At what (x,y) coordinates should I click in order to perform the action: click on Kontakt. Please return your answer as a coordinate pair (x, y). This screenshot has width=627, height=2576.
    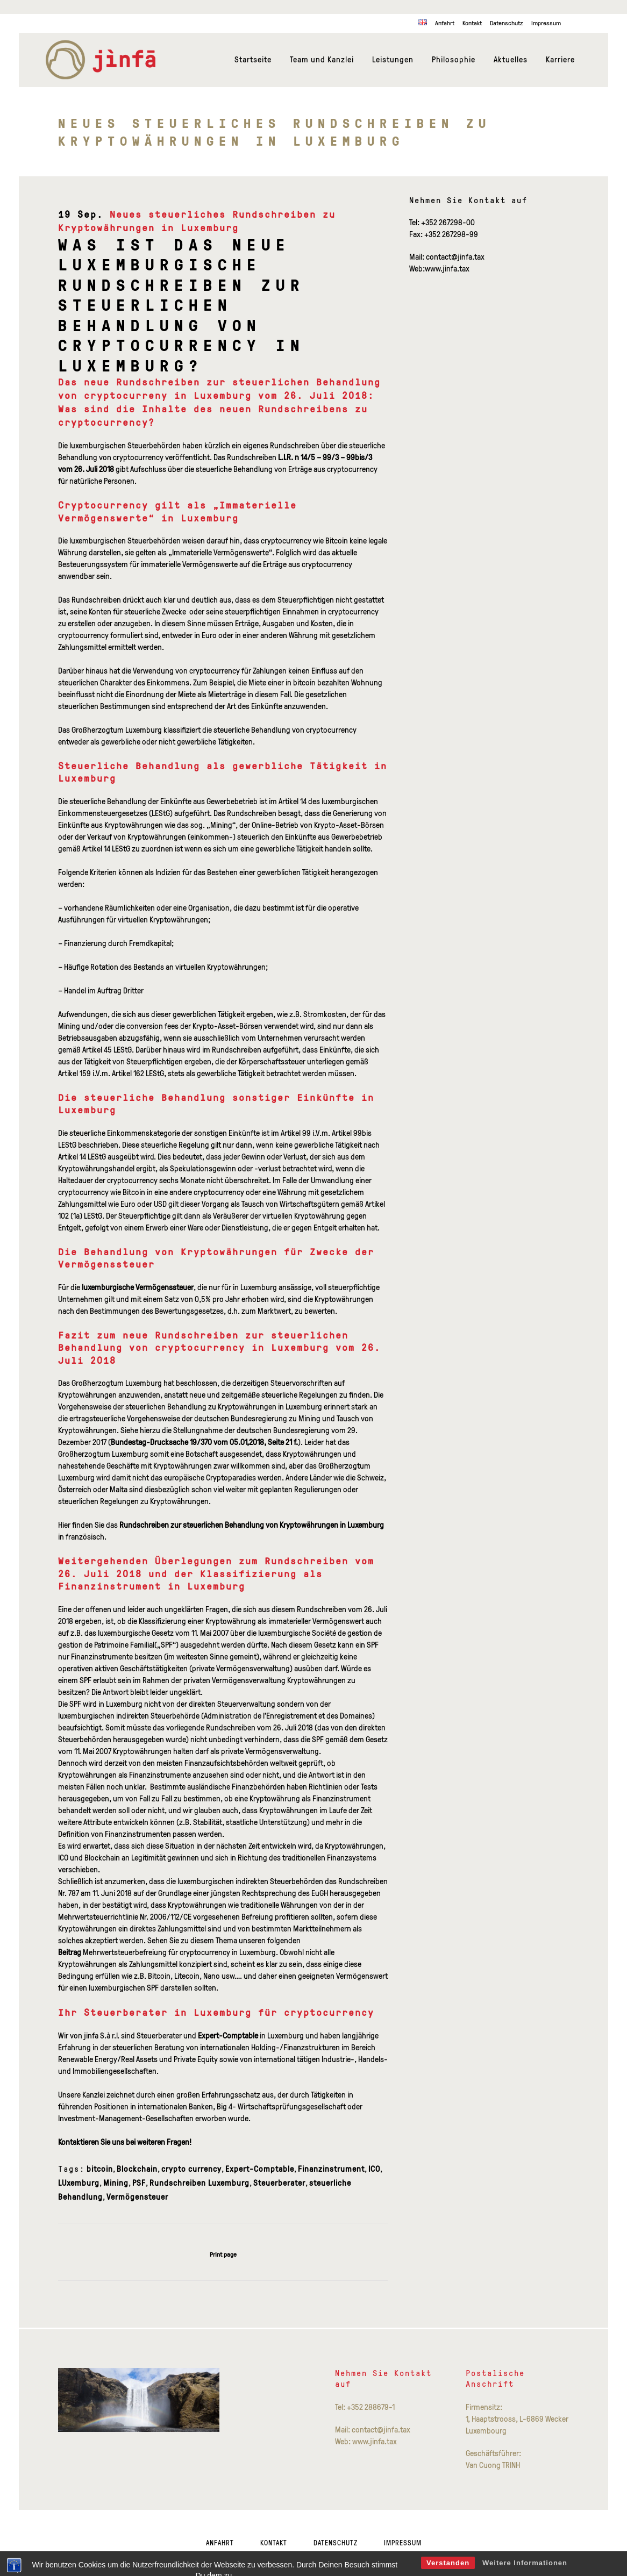
    Looking at the image, I should click on (472, 22).